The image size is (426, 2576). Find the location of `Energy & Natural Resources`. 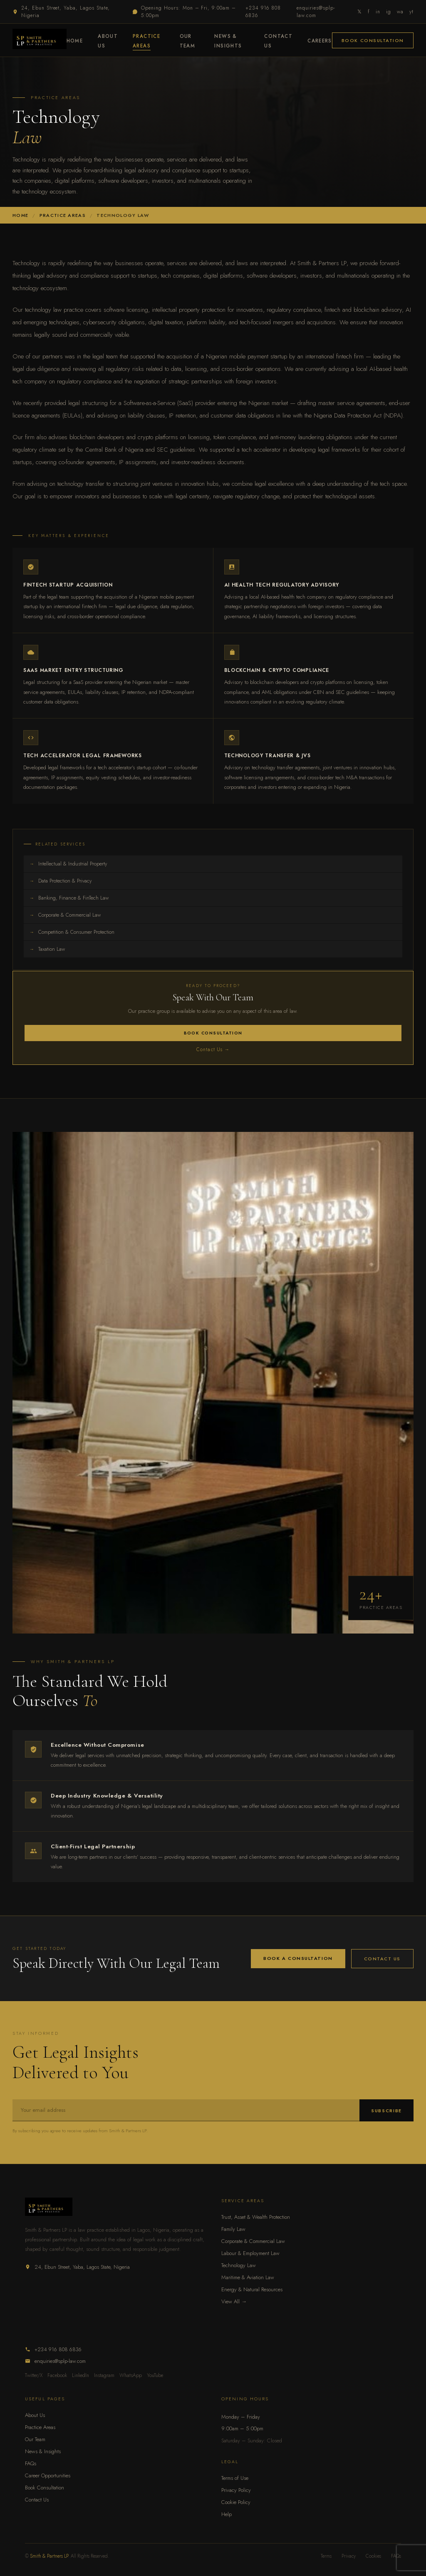

Energy & Natural Resources is located at coordinates (251, 2289).